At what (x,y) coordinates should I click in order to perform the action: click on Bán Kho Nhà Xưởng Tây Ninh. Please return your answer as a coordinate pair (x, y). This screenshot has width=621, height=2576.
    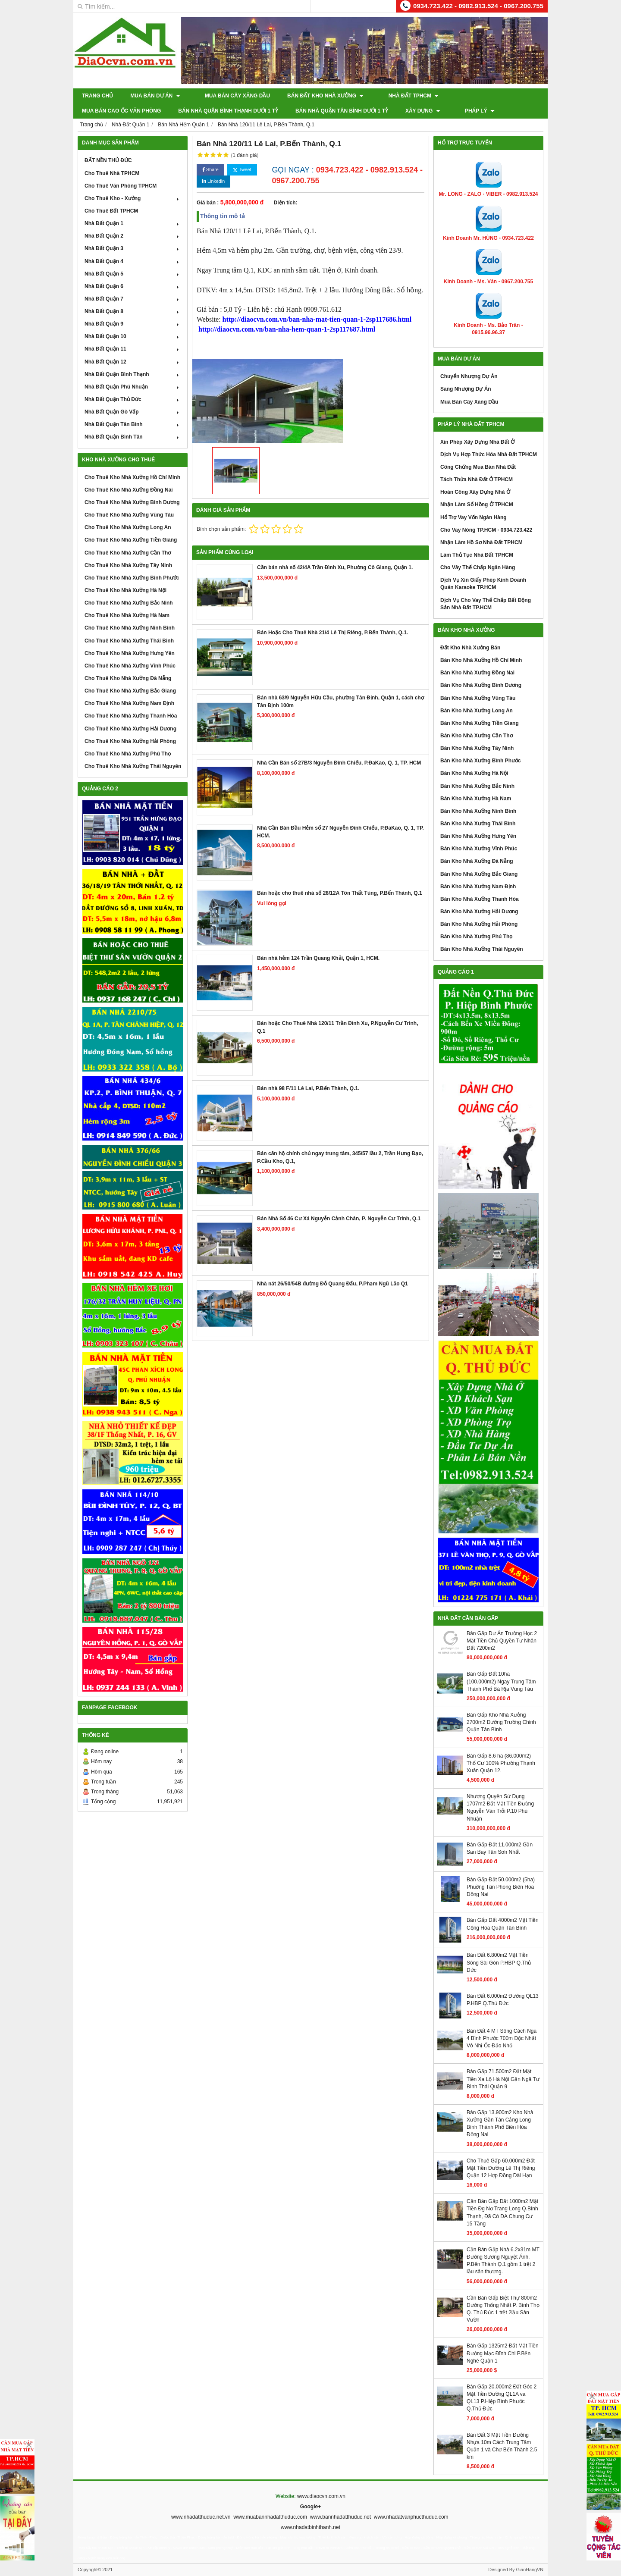
    Looking at the image, I should click on (477, 748).